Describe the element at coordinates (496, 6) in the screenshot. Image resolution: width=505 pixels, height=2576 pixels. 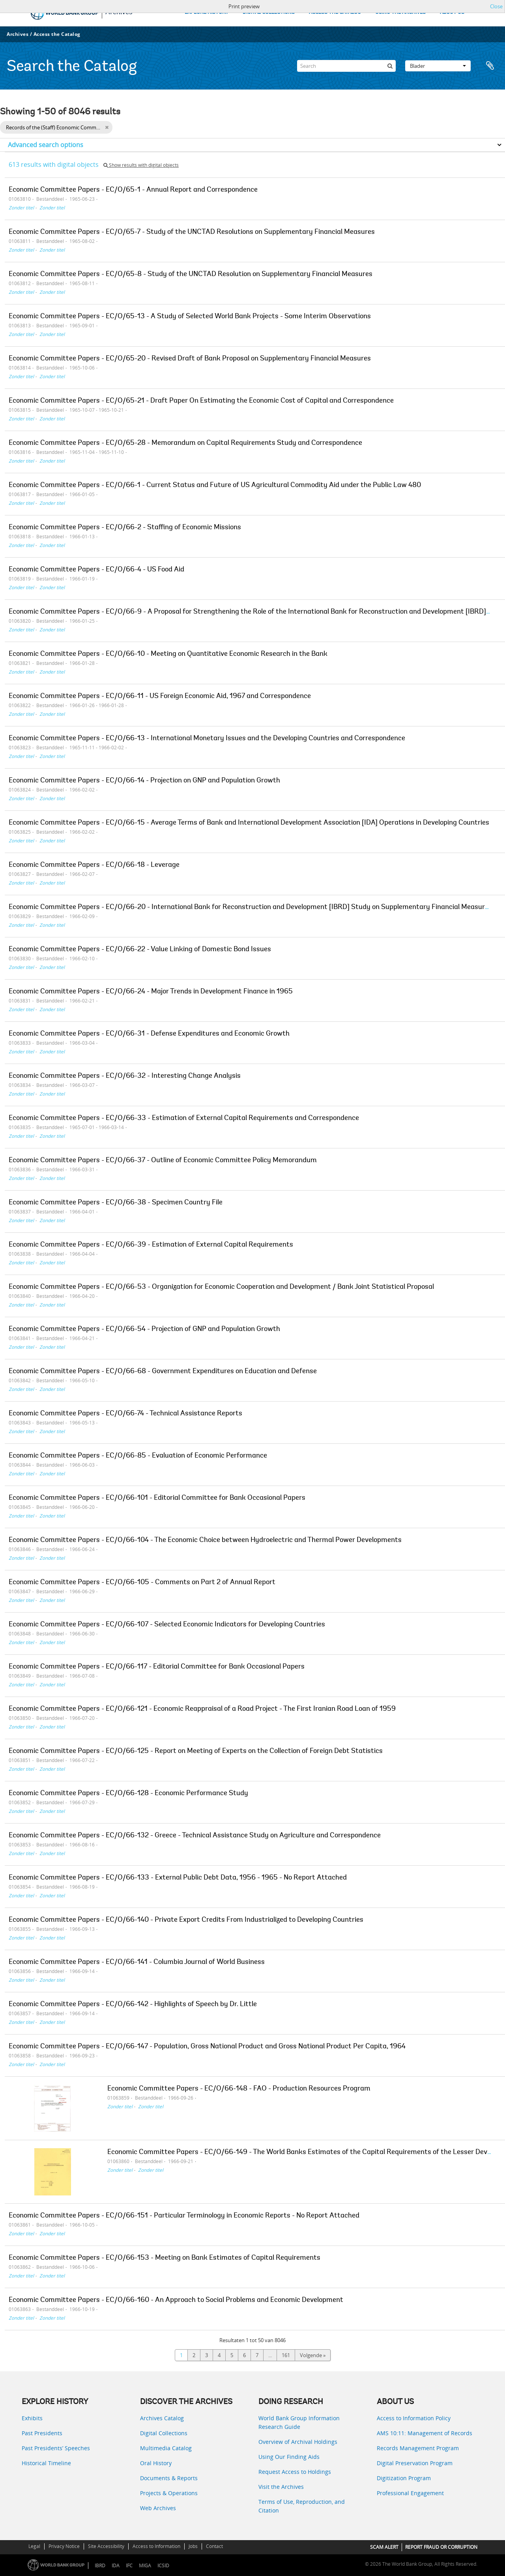
I see `Close` at that location.